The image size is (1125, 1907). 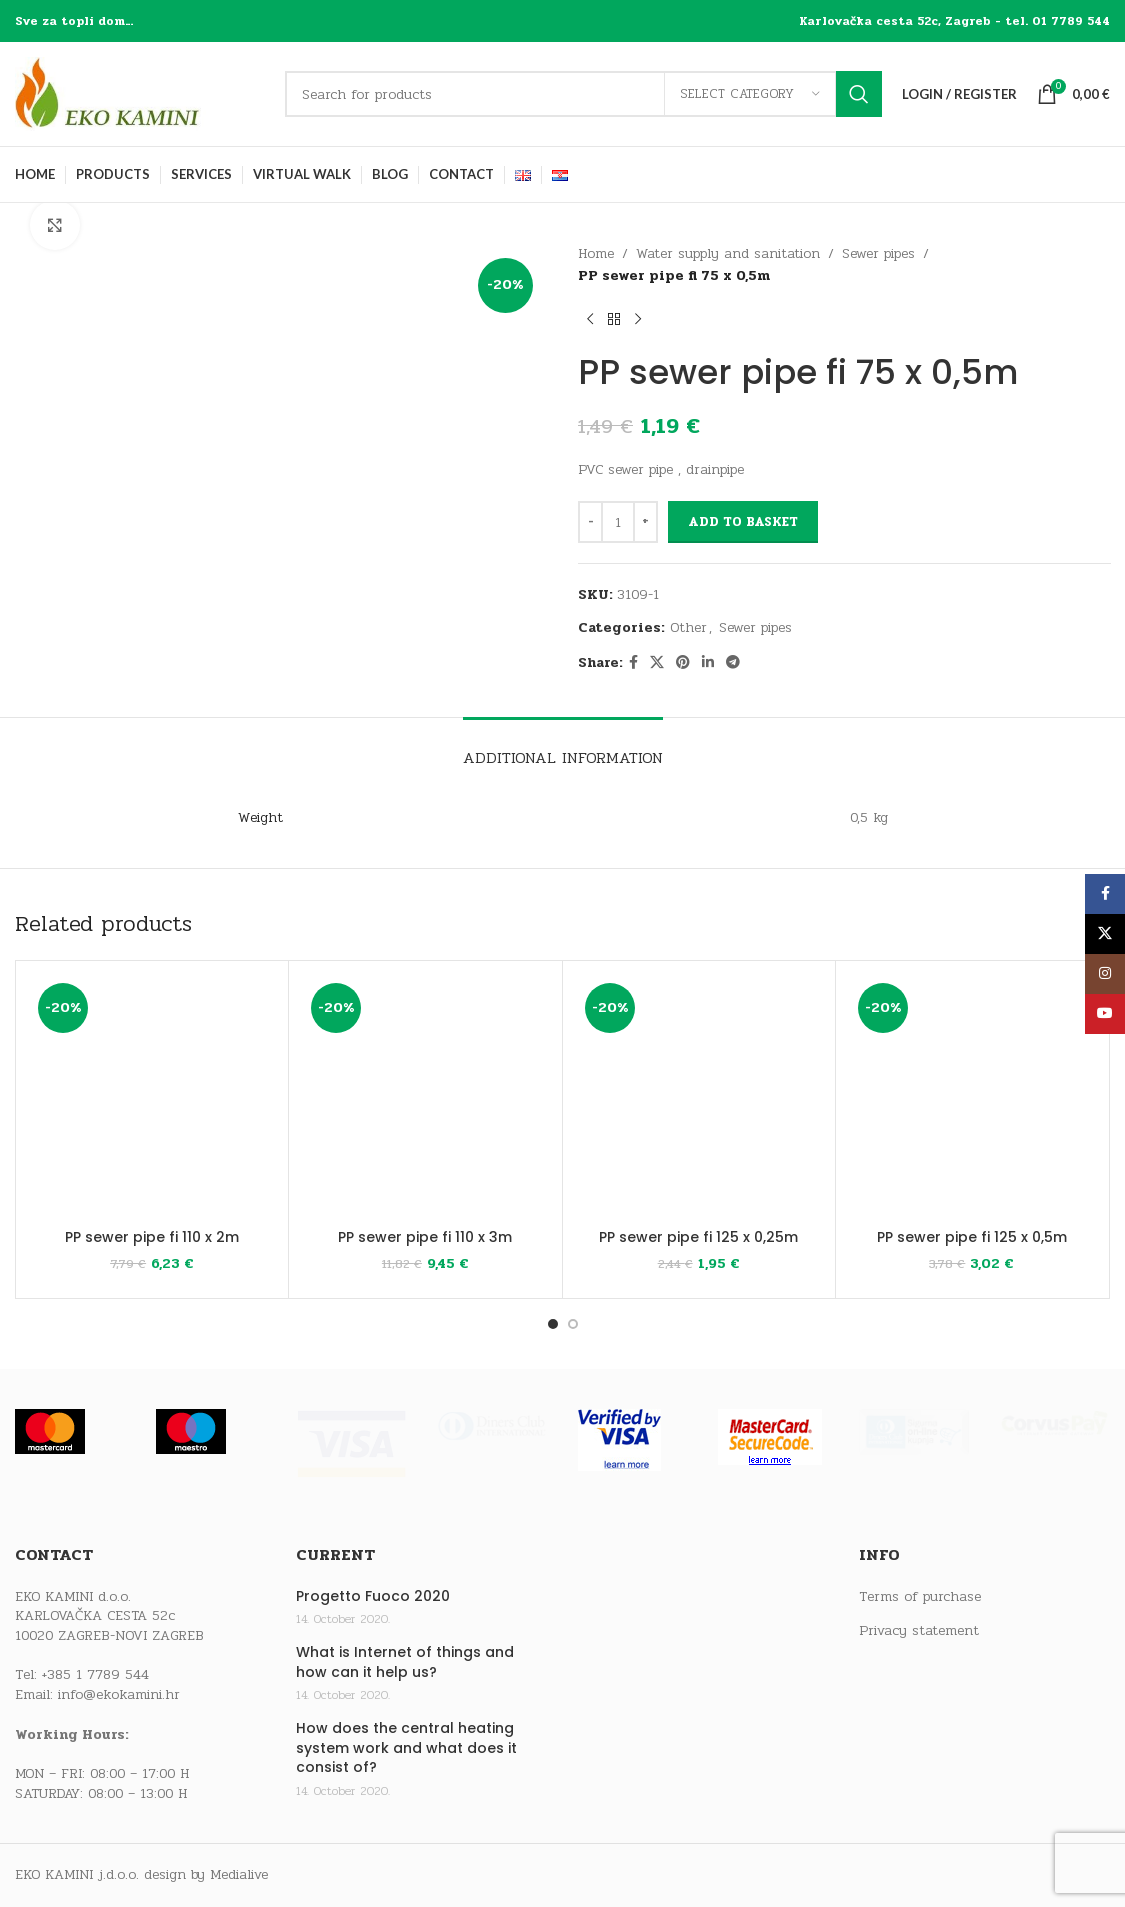 What do you see at coordinates (972, 1097) in the screenshot?
I see `[PP sewer pipe fi 125 x 0,5m]` at bounding box center [972, 1097].